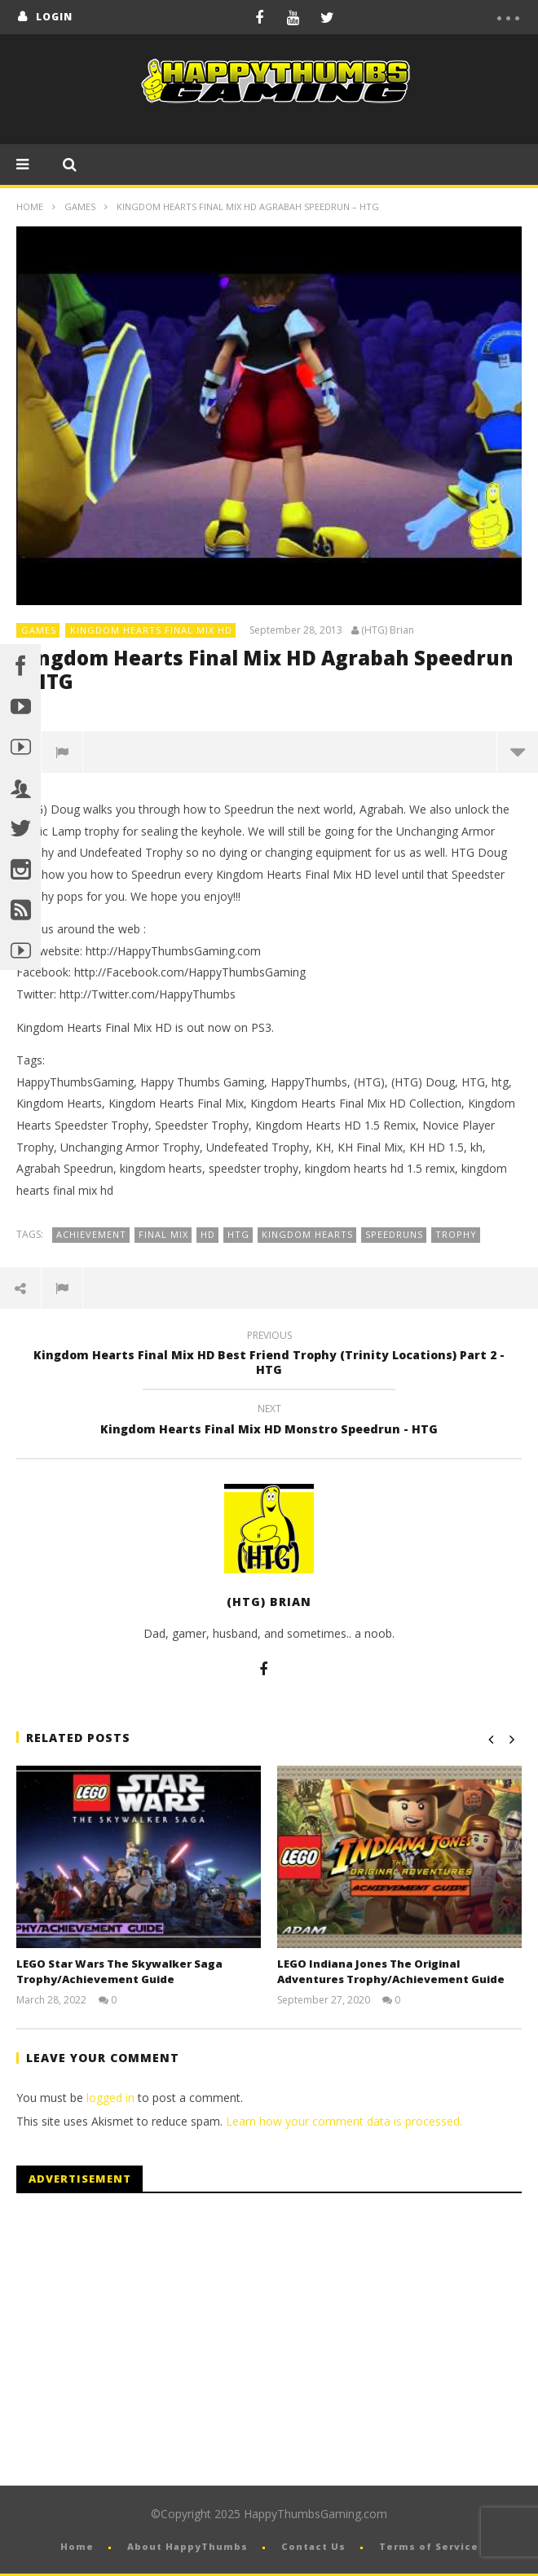  What do you see at coordinates (208, 1234) in the screenshot?
I see `HD` at bounding box center [208, 1234].